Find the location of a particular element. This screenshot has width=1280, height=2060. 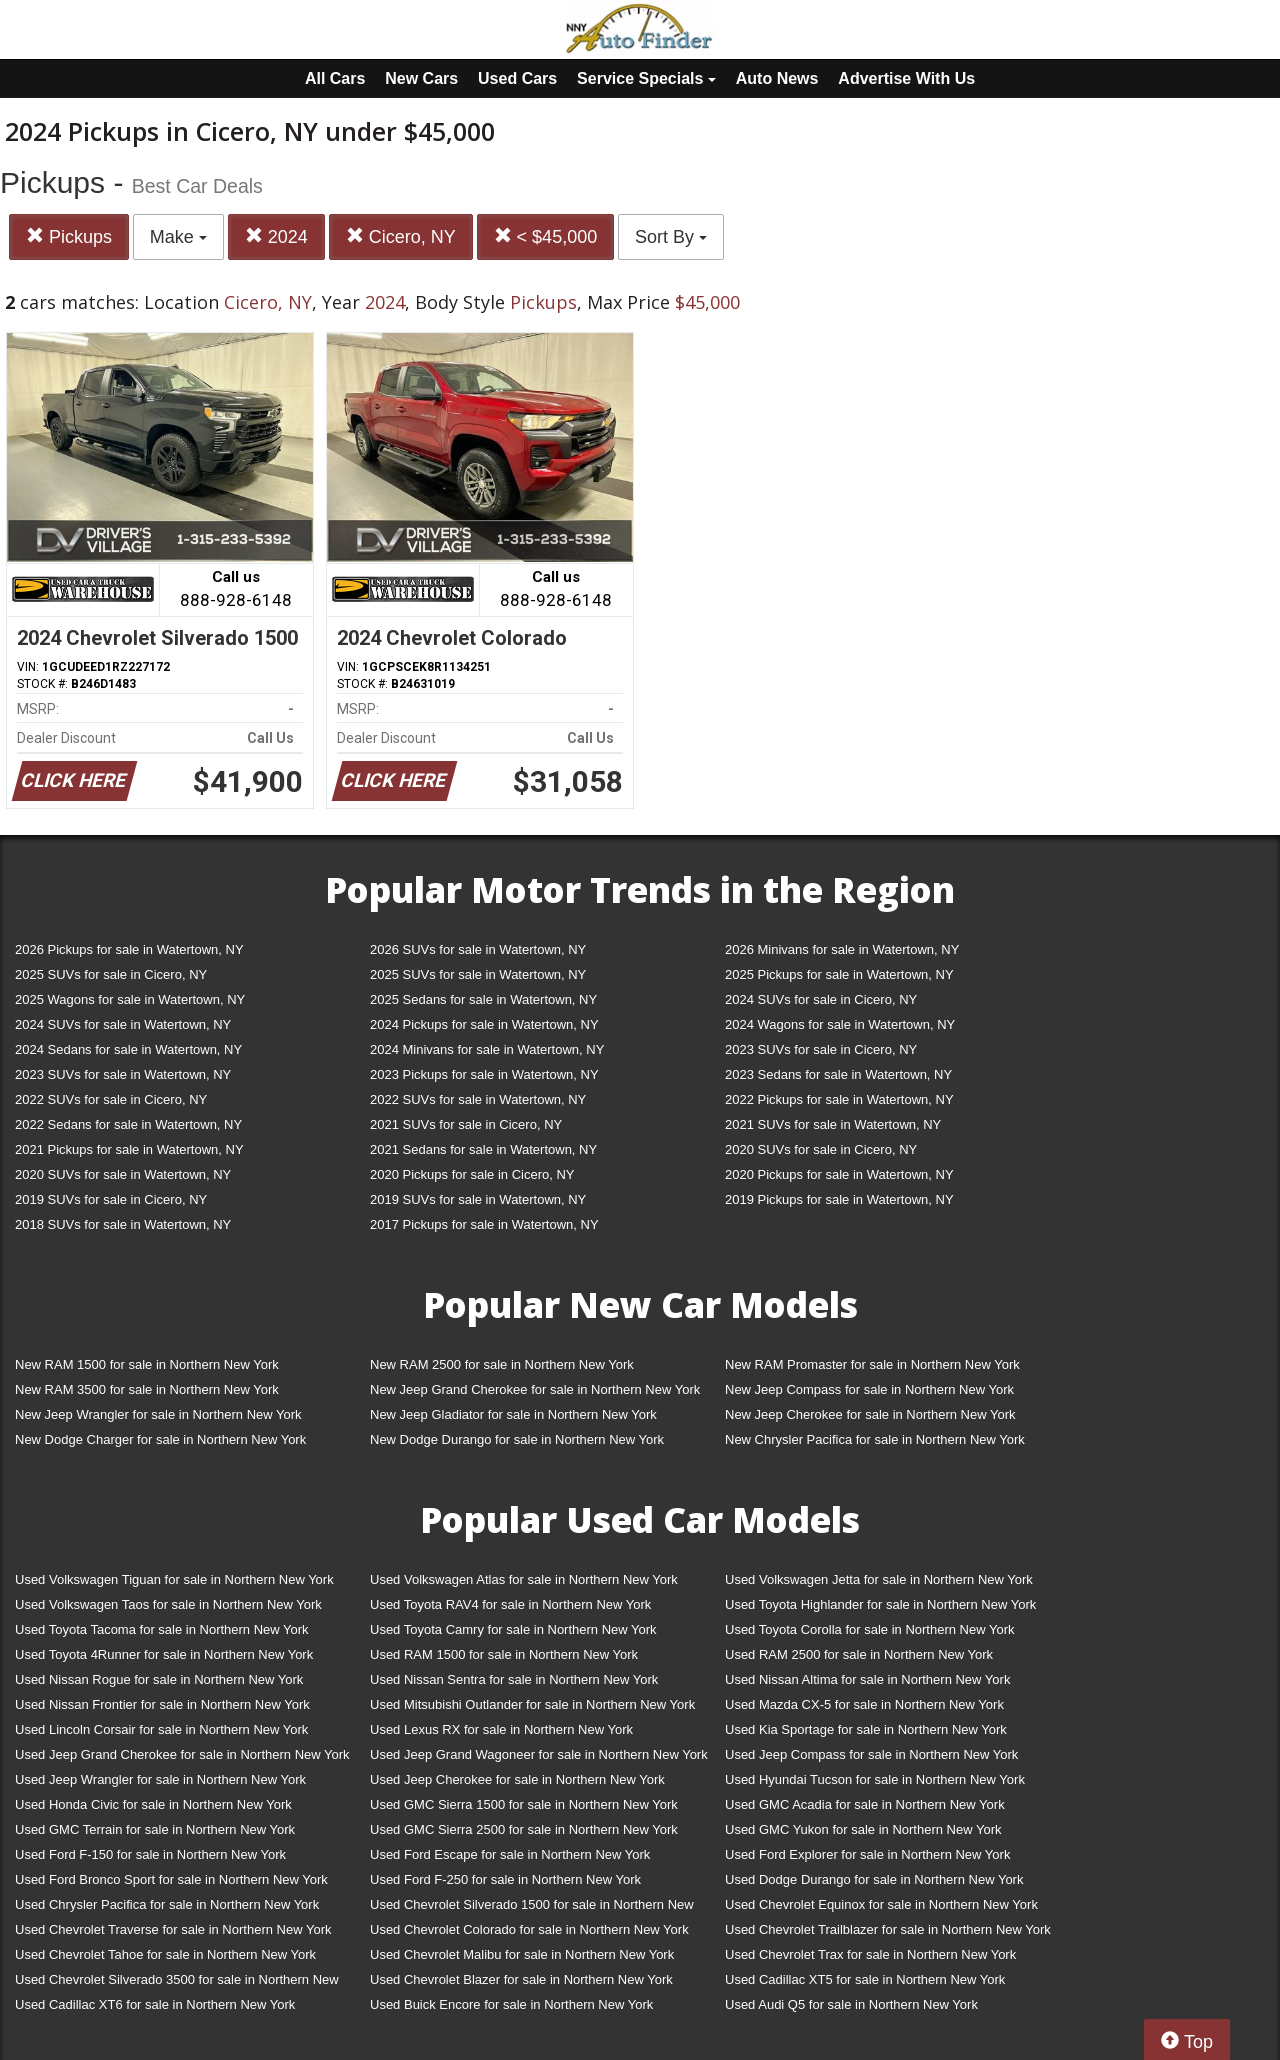

Used Chevrolet Malibu for sale in Northern New York is located at coordinates (522, 1954).